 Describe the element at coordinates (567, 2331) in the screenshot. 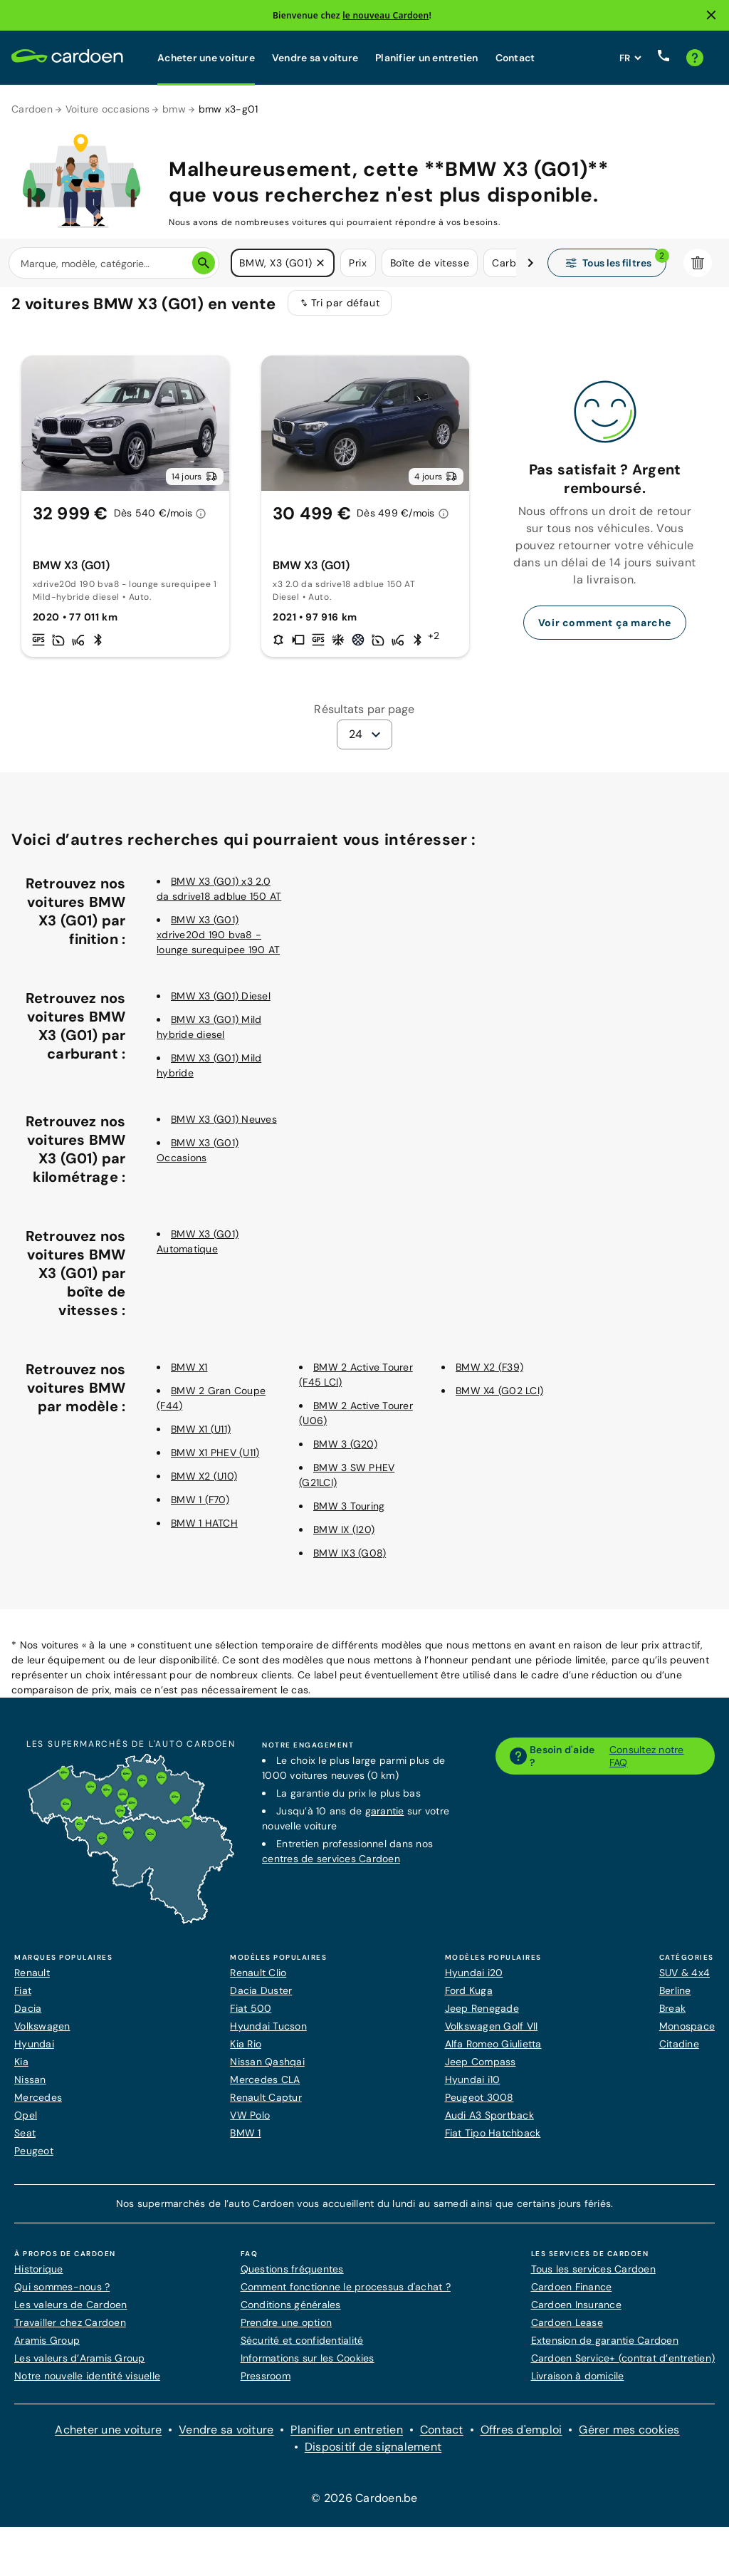

I see `Cardoen Lease` at that location.